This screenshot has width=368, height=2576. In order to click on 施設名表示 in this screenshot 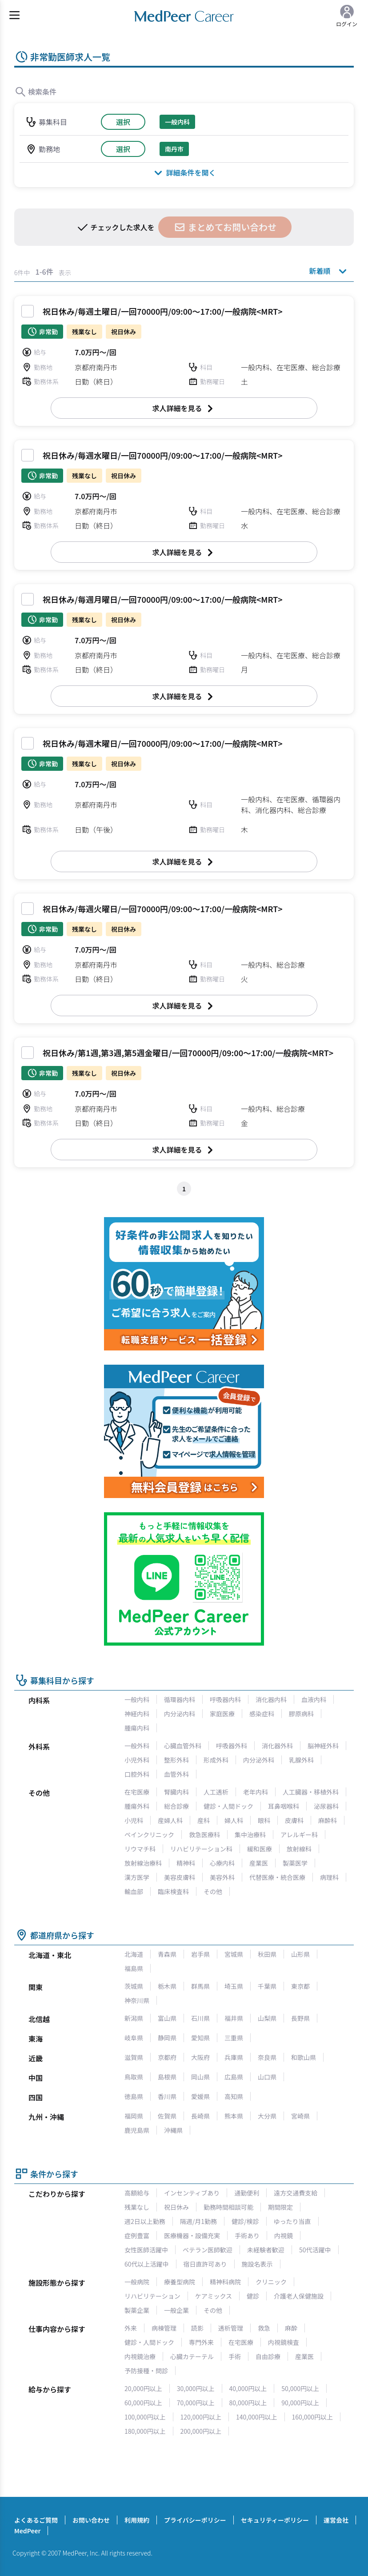, I will do `click(257, 2264)`.